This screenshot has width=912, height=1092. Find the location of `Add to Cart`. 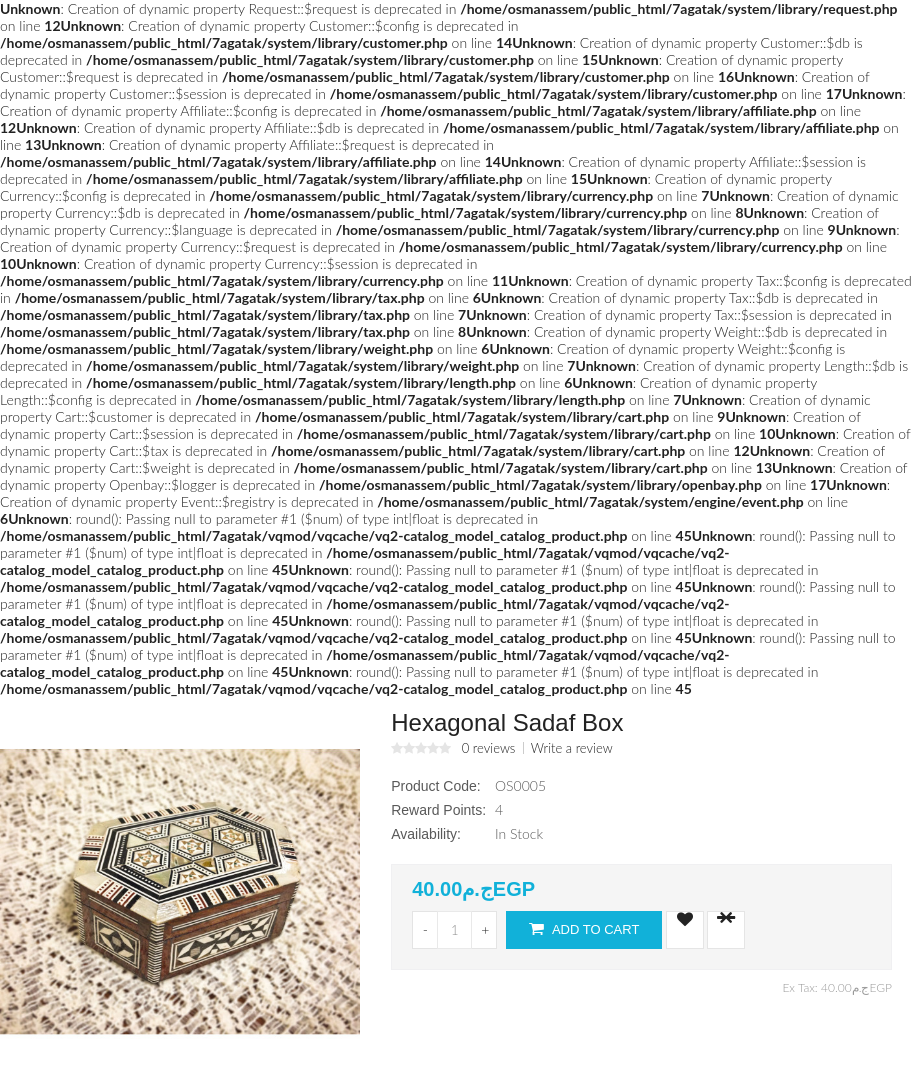

Add to Cart is located at coordinates (584, 929).